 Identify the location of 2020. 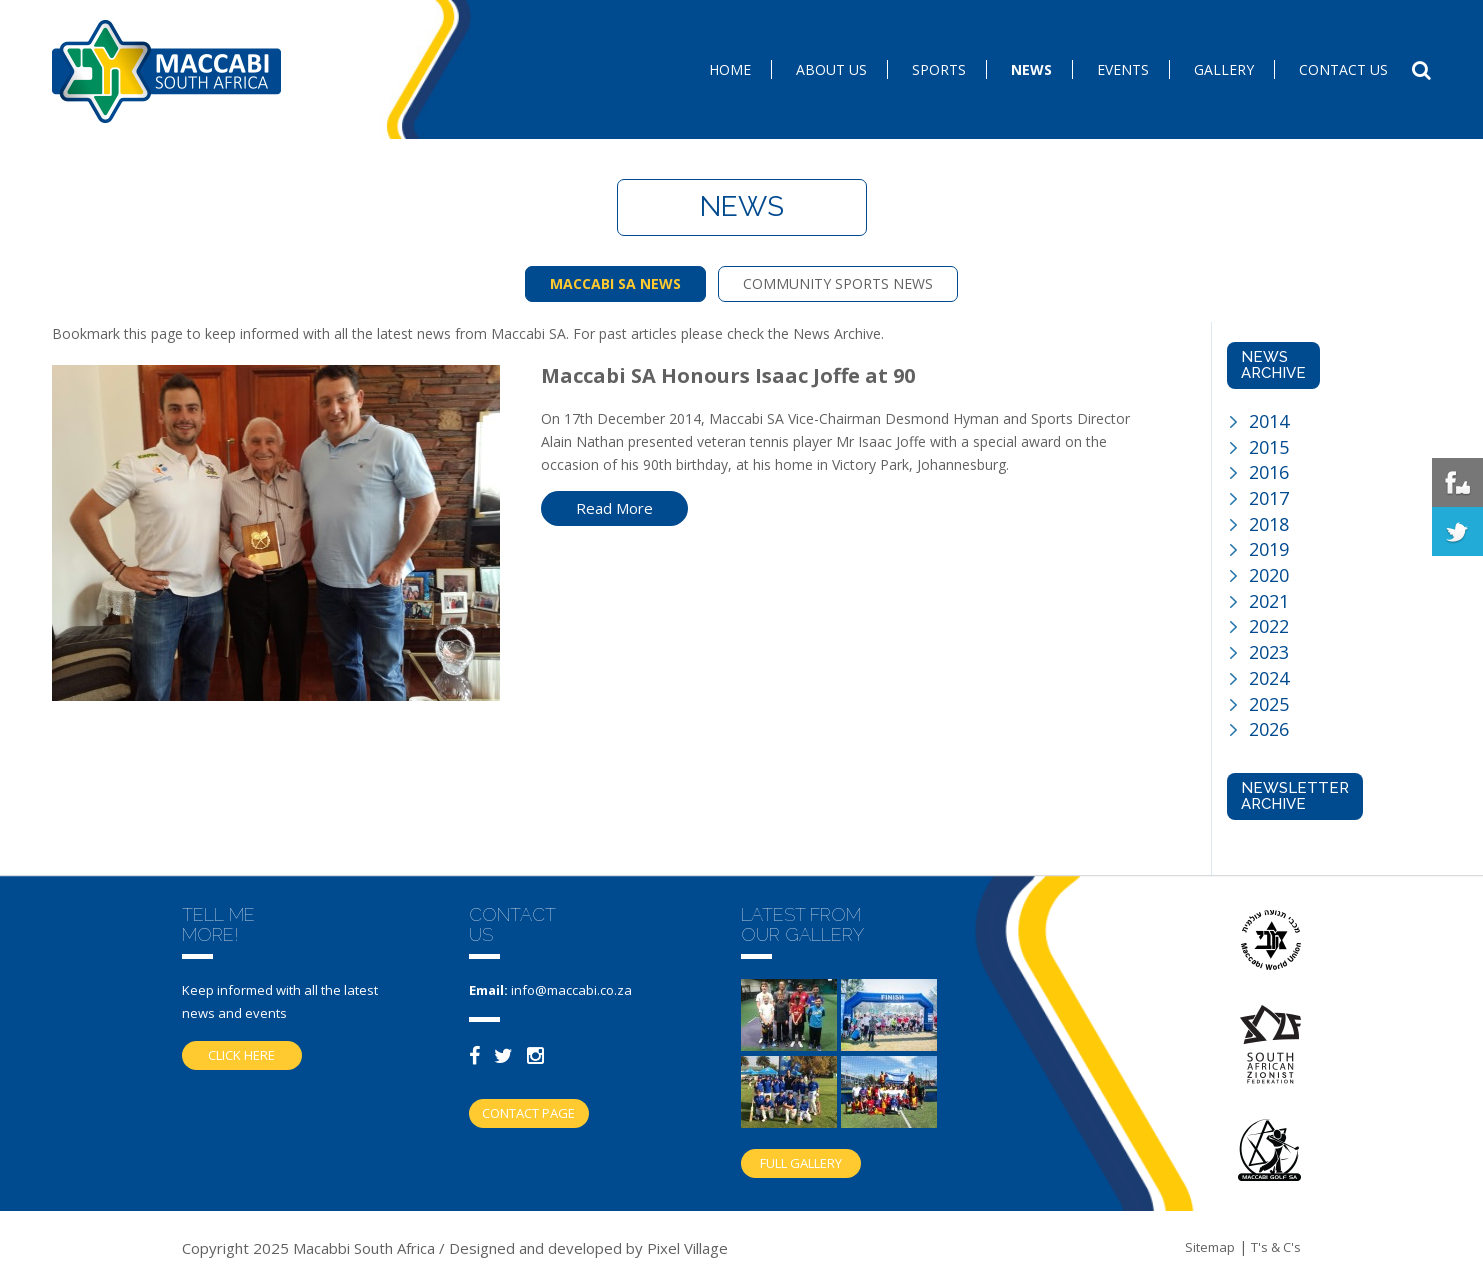
(1269, 575).